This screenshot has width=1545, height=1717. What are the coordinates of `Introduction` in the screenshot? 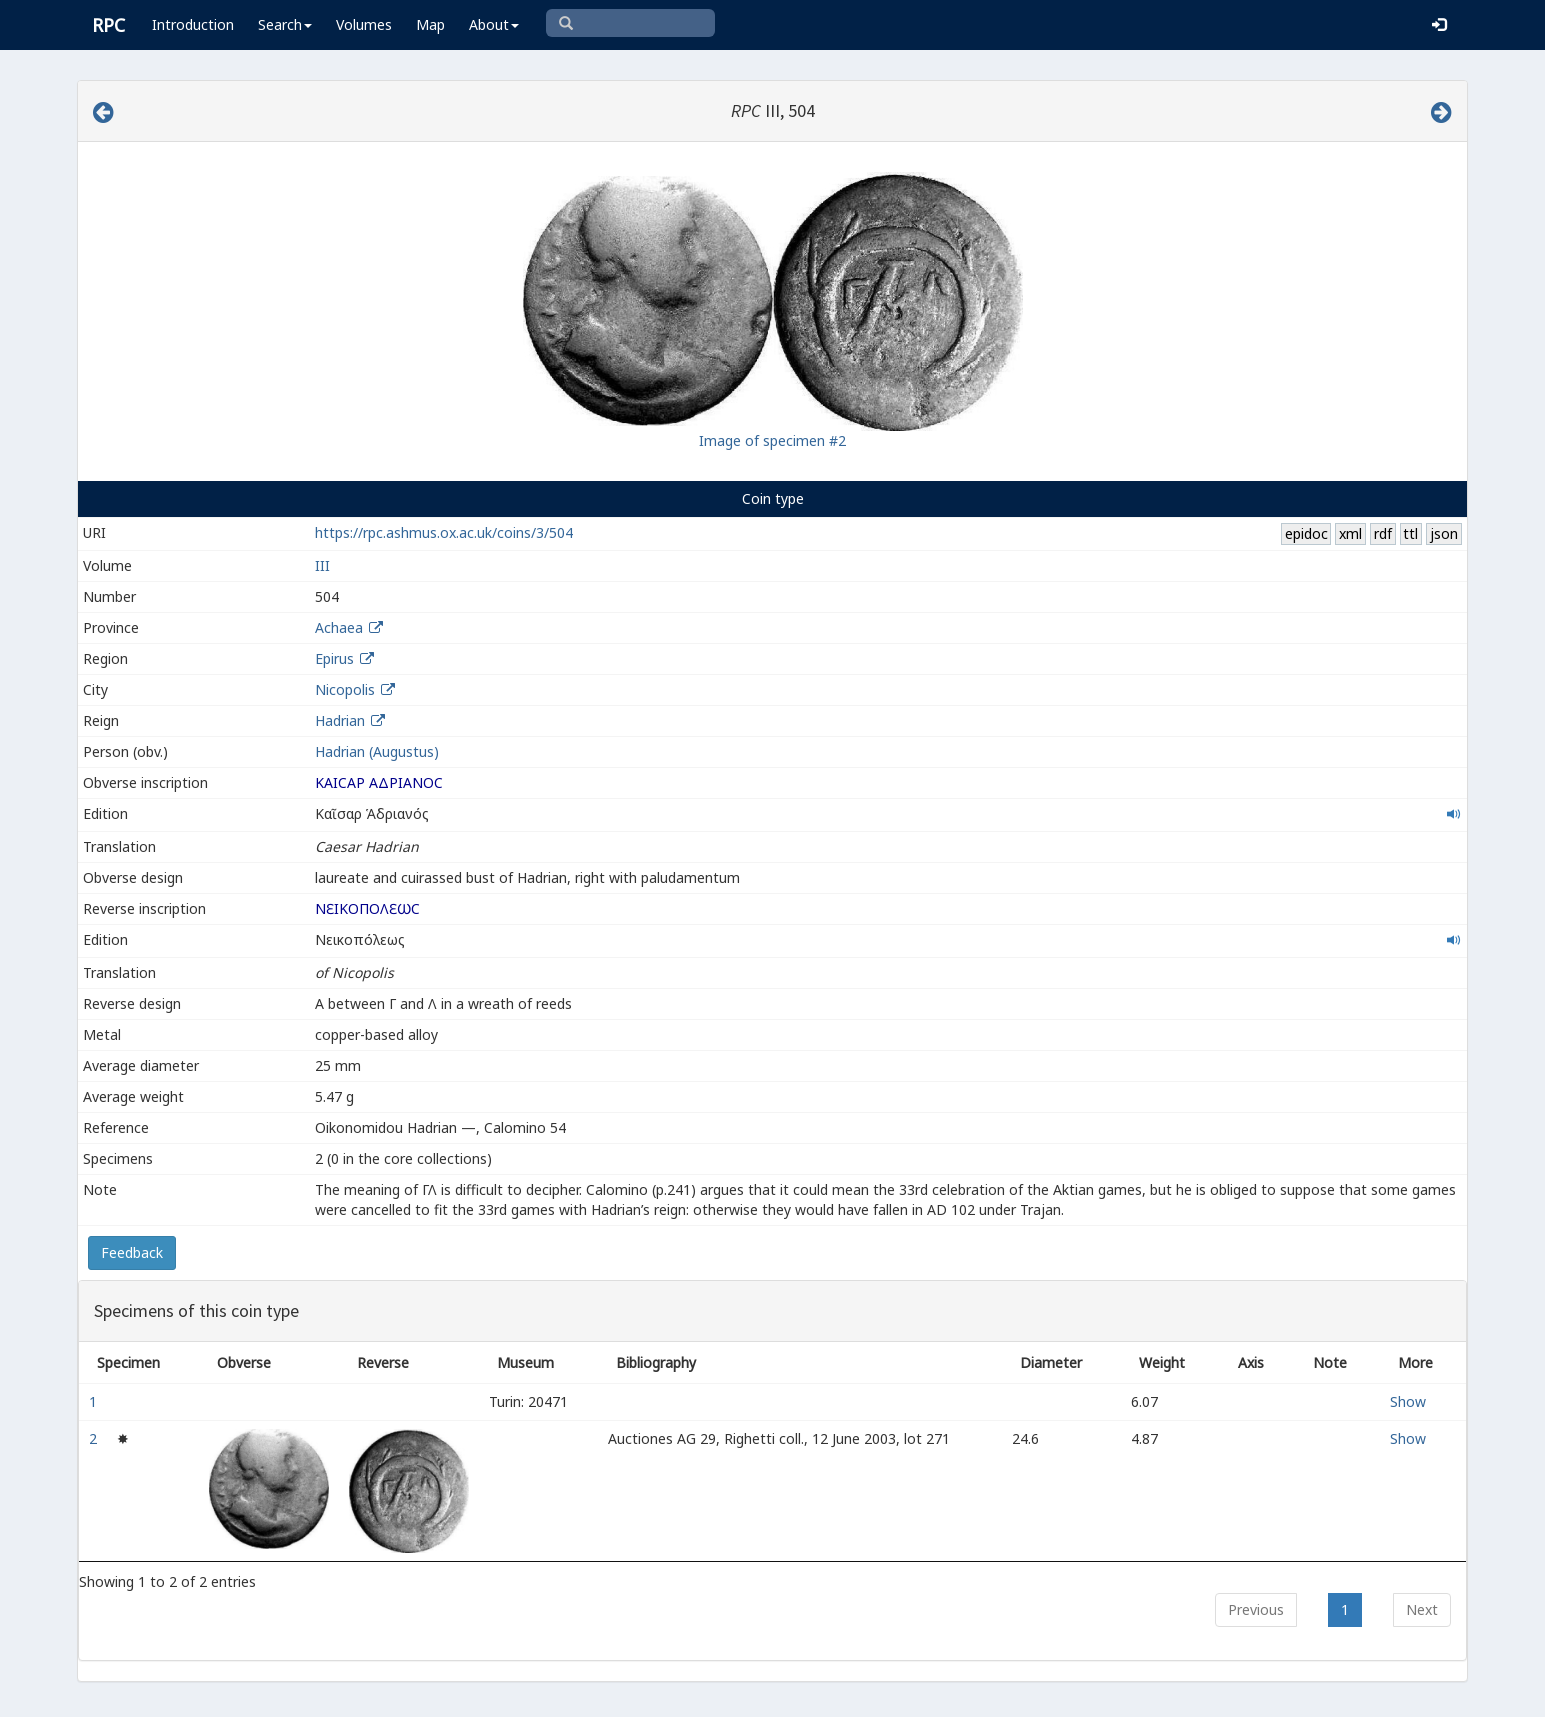 It's located at (193, 24).